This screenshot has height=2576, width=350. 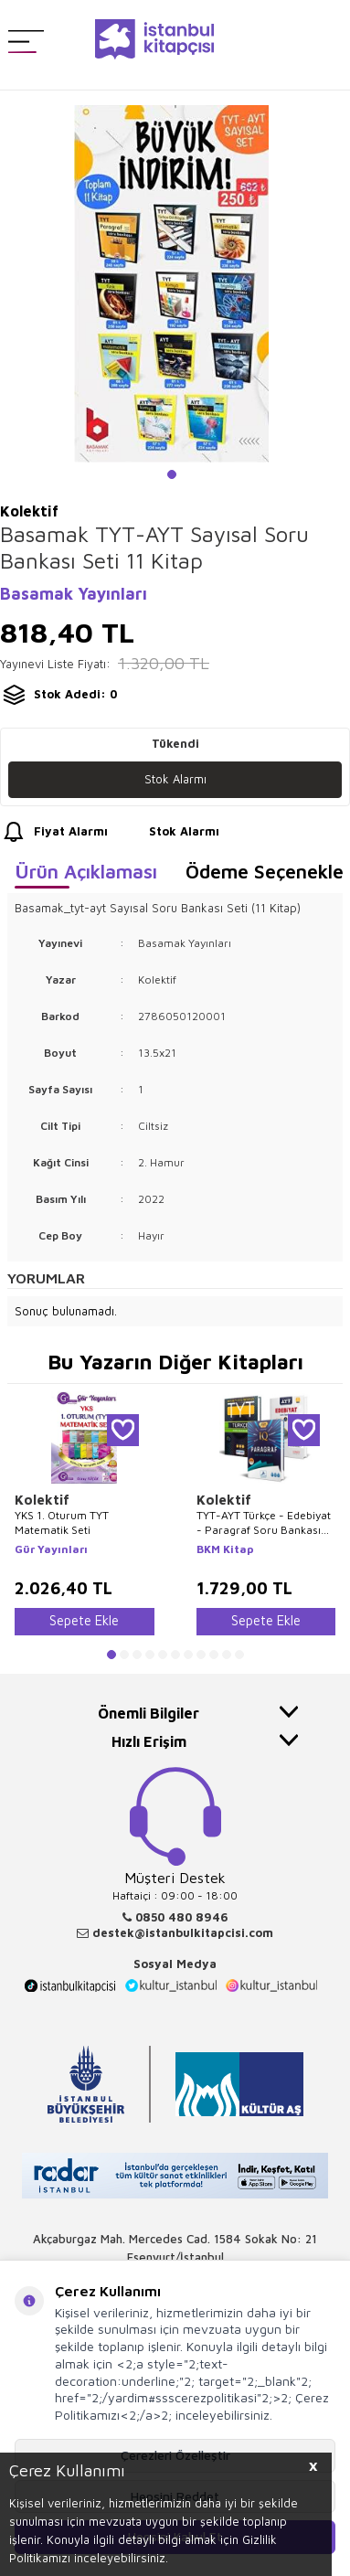 What do you see at coordinates (175, 779) in the screenshot?
I see `Stok Alarmı` at bounding box center [175, 779].